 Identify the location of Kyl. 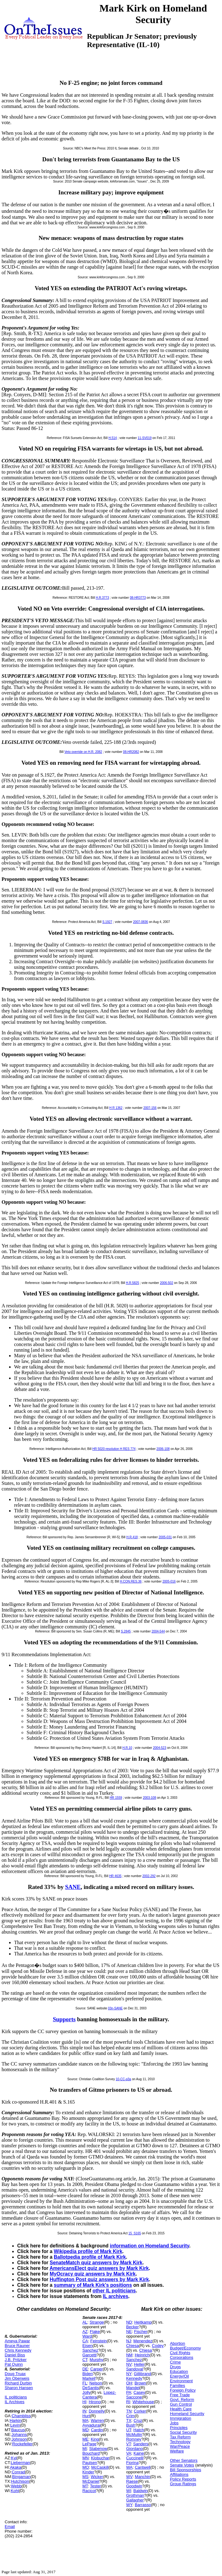
(14, 2458).